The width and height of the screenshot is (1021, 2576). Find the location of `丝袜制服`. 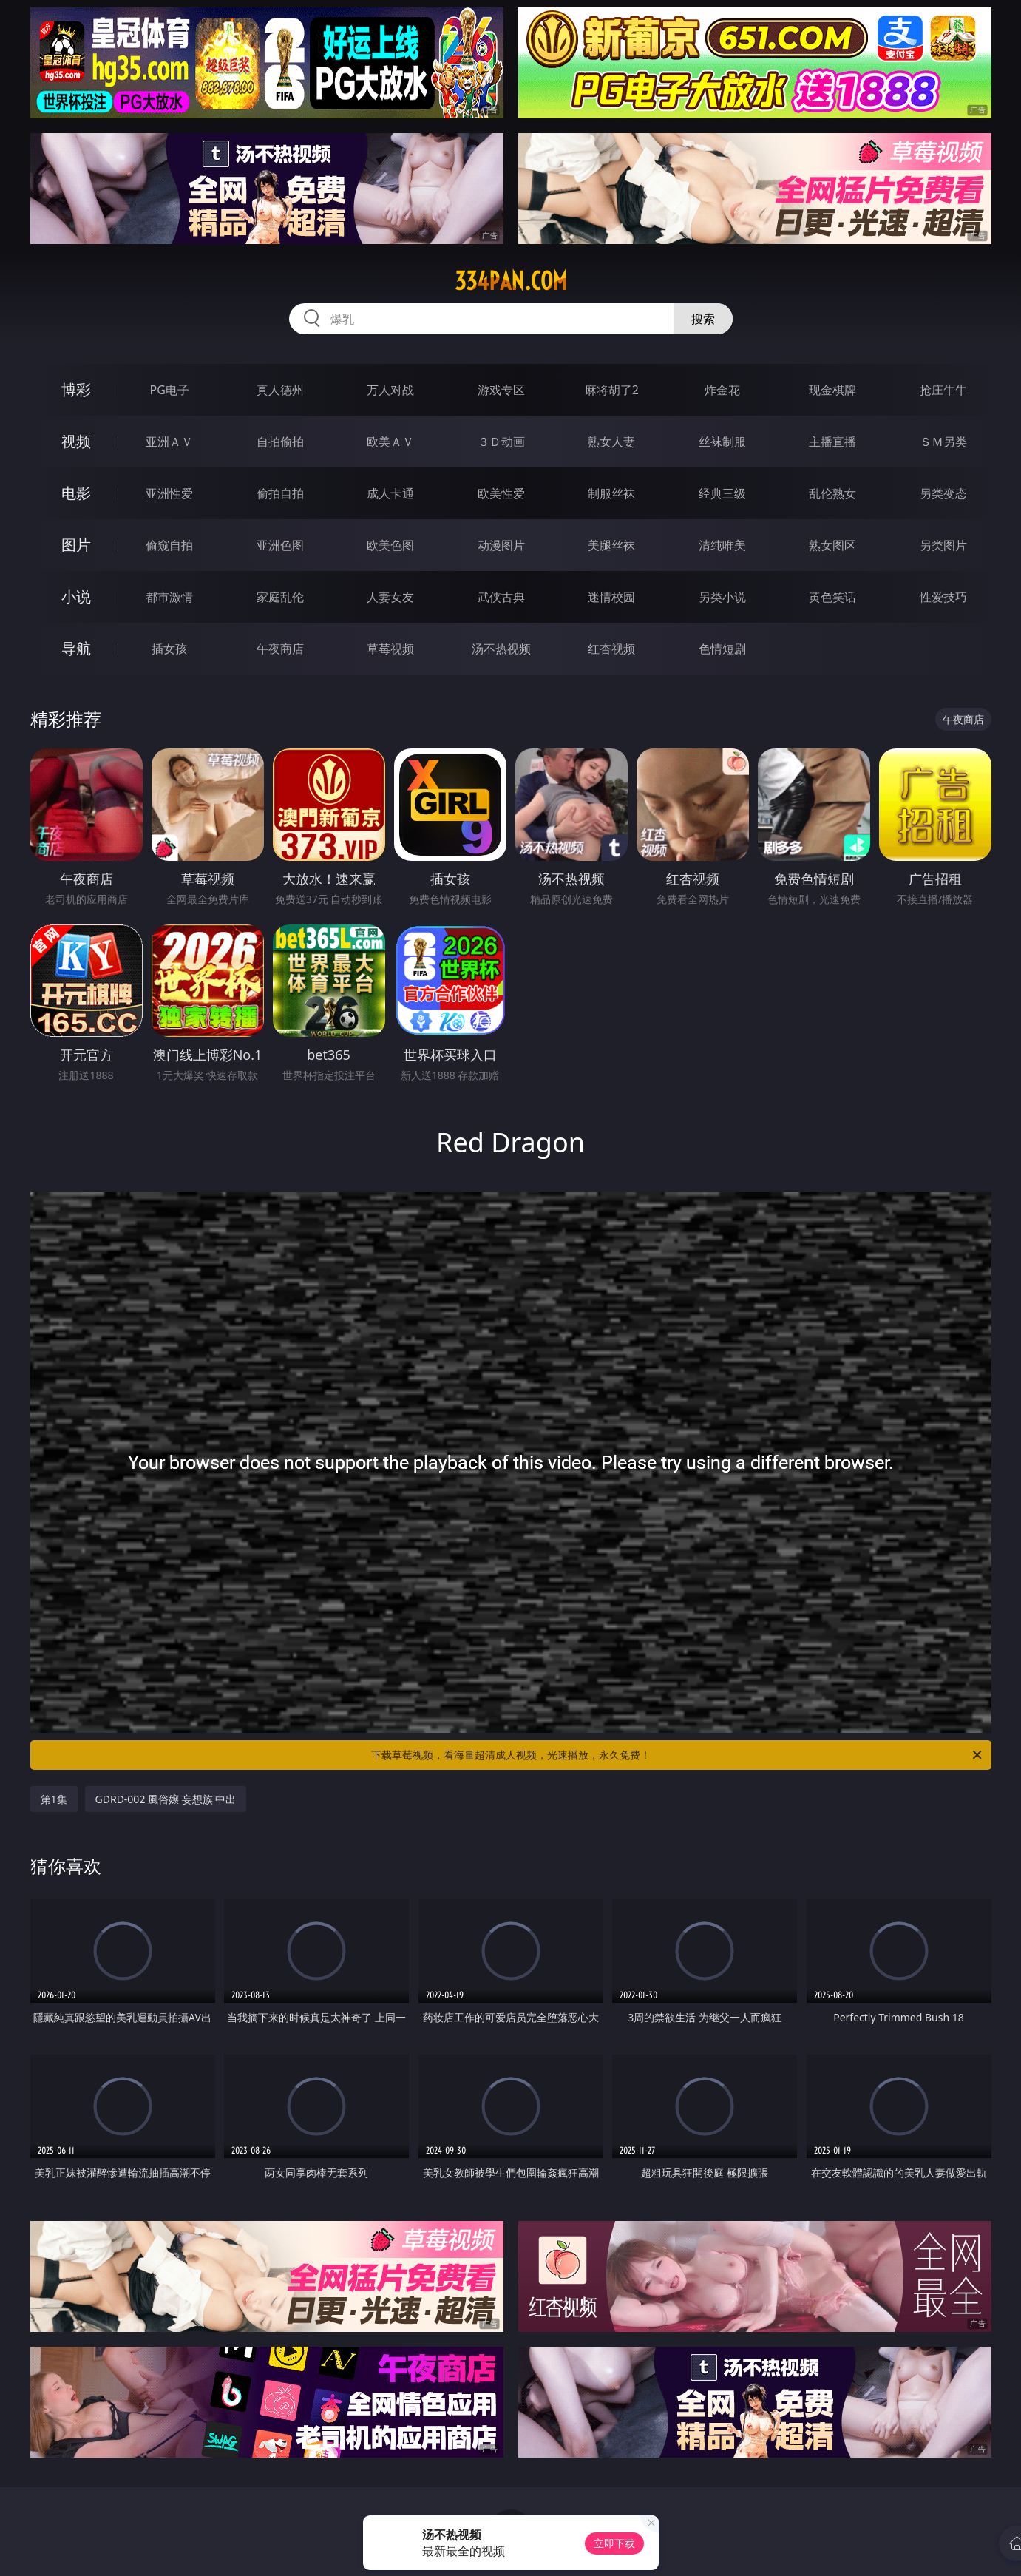

丝袜制服 is located at coordinates (722, 441).